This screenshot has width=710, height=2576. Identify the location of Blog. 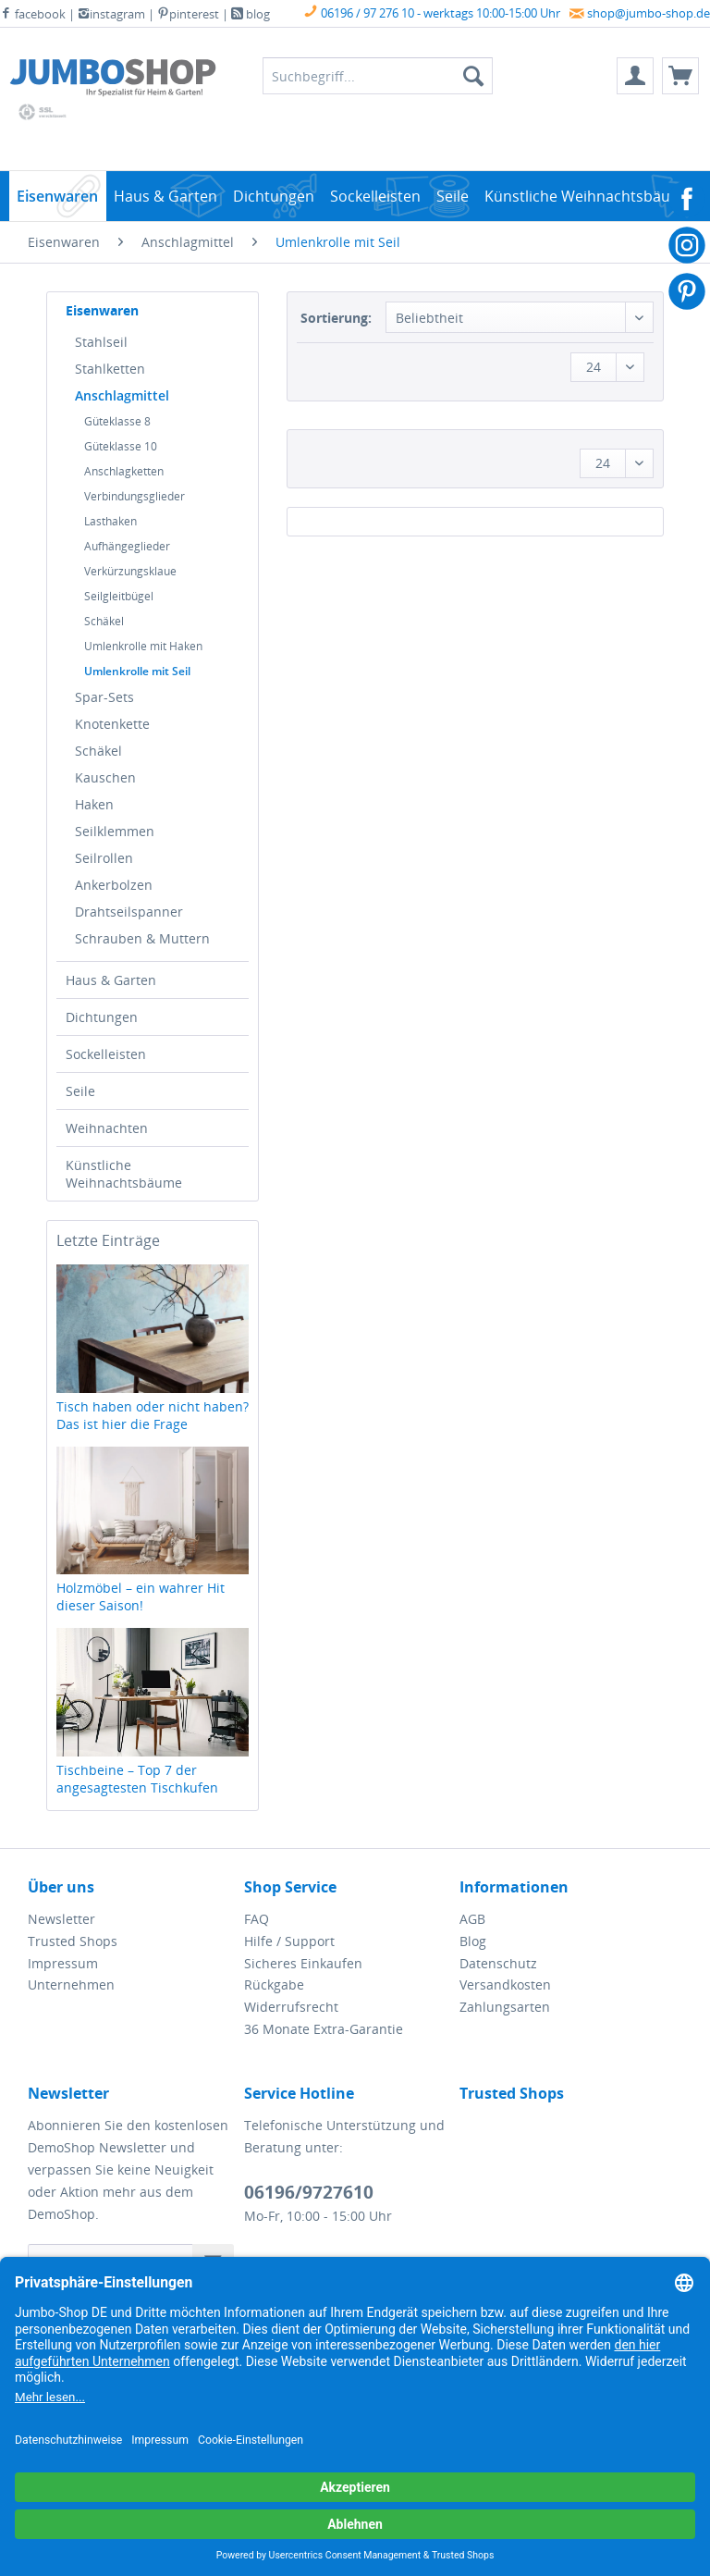
(472, 1941).